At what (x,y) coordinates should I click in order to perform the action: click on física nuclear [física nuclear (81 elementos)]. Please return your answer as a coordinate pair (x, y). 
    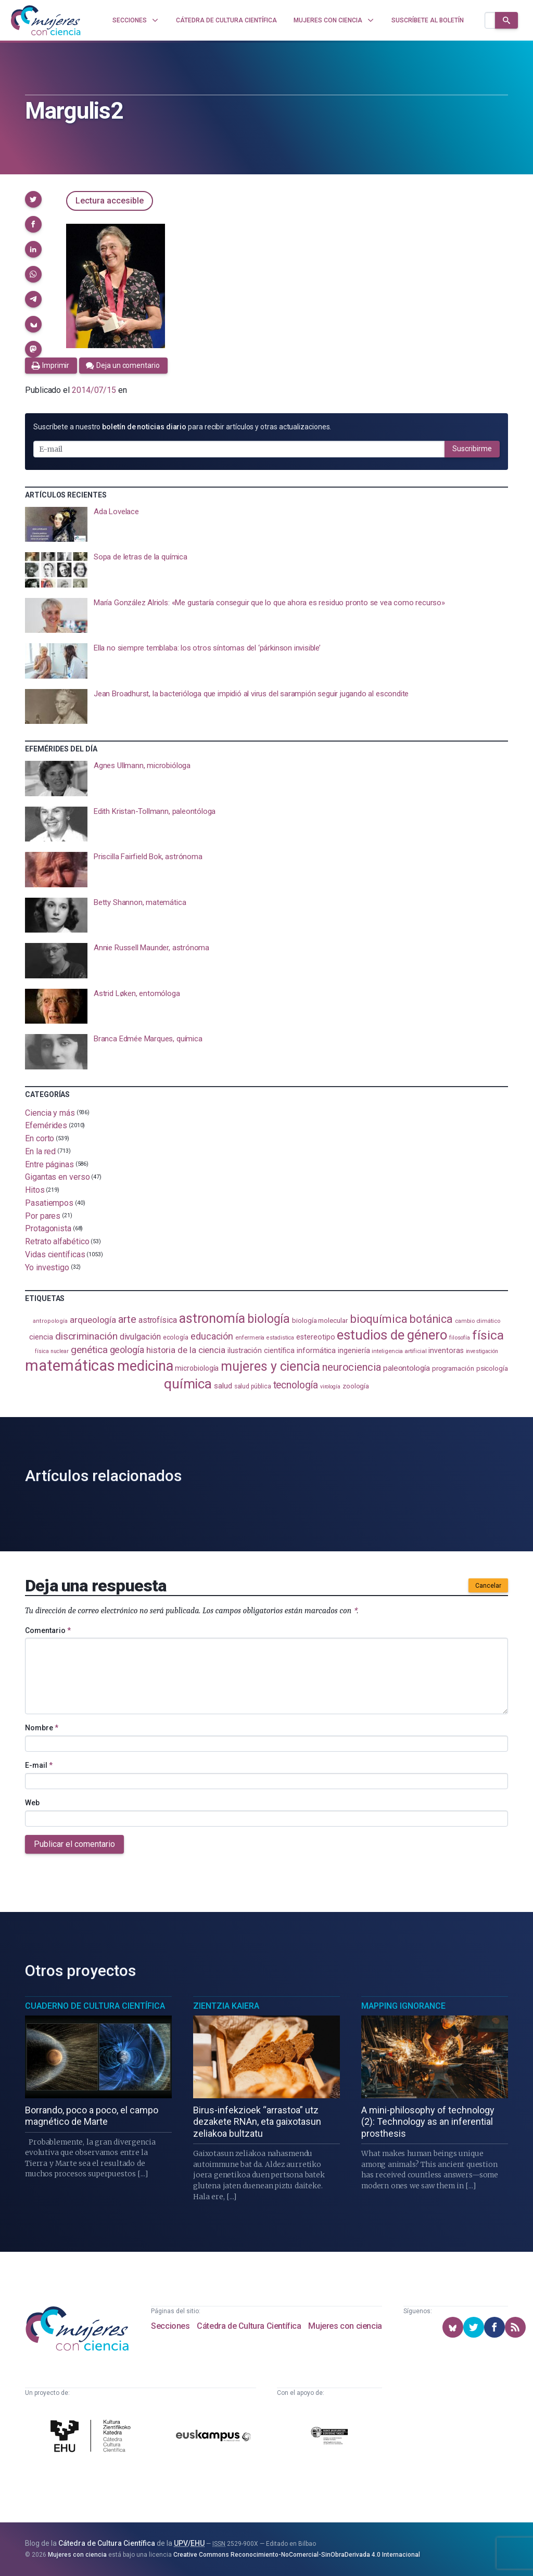
    Looking at the image, I should click on (52, 1351).